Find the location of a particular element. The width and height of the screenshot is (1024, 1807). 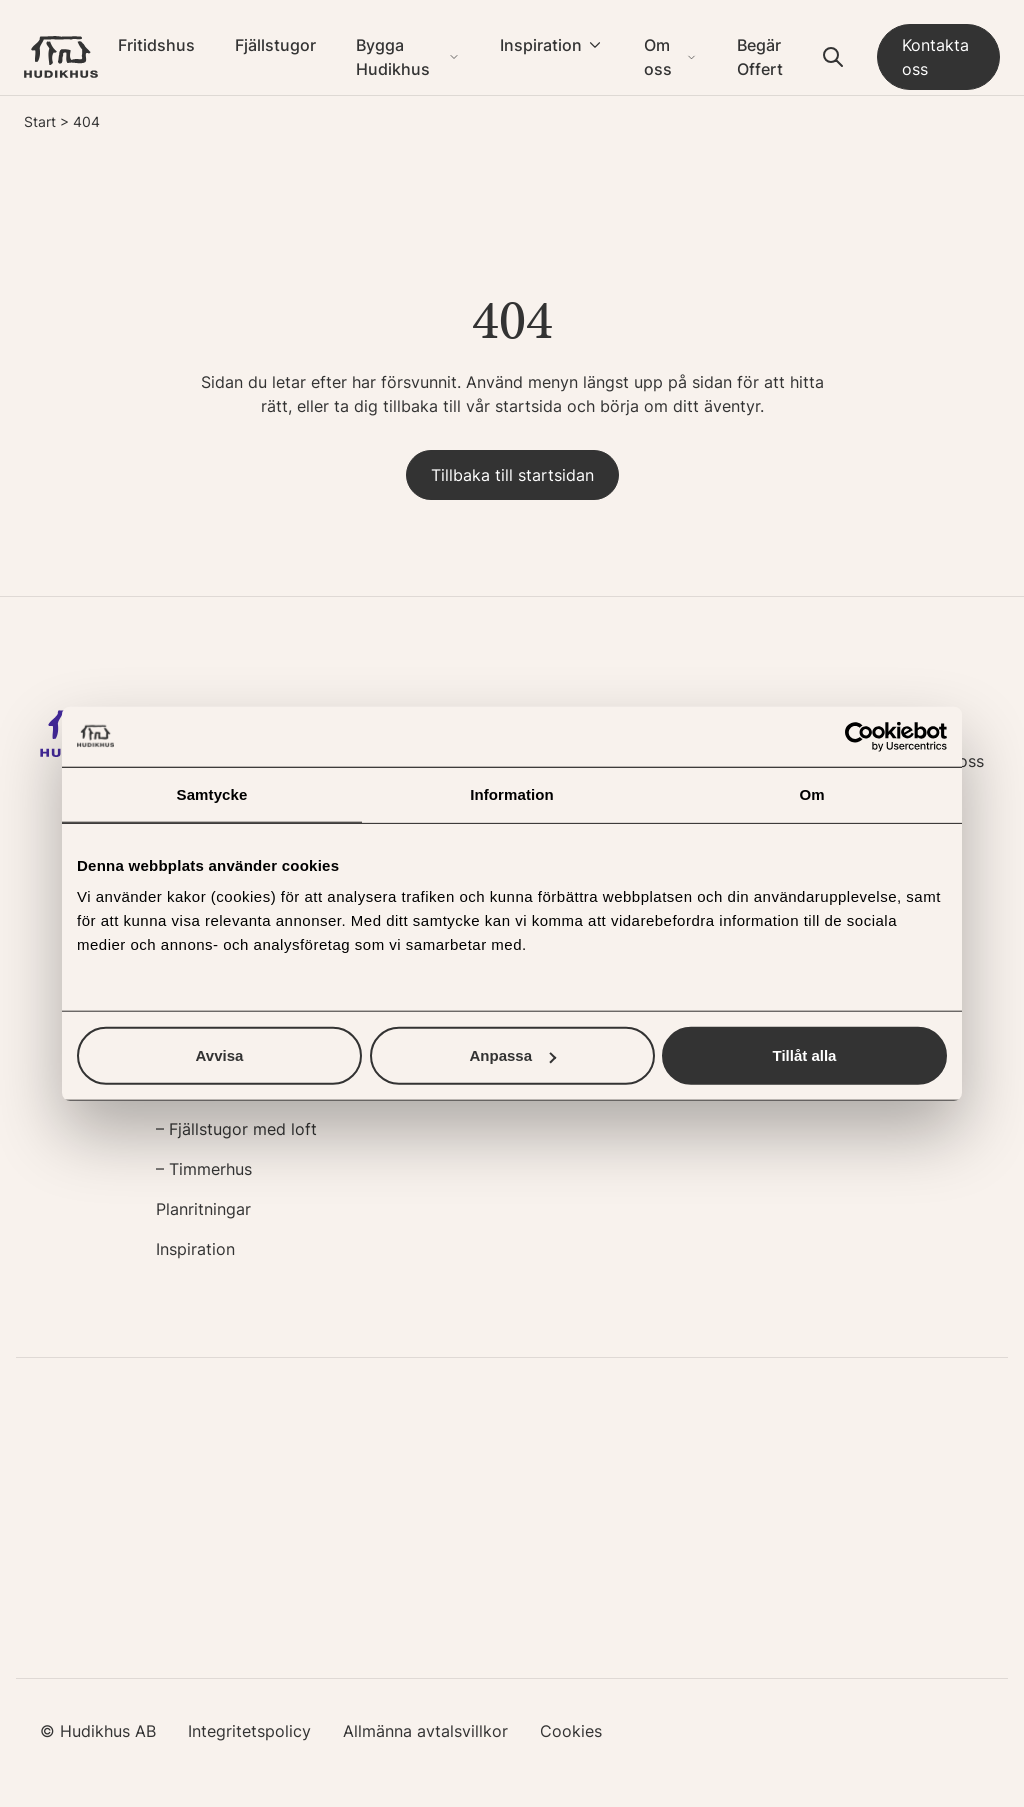

Om [tab] is located at coordinates (811, 793).